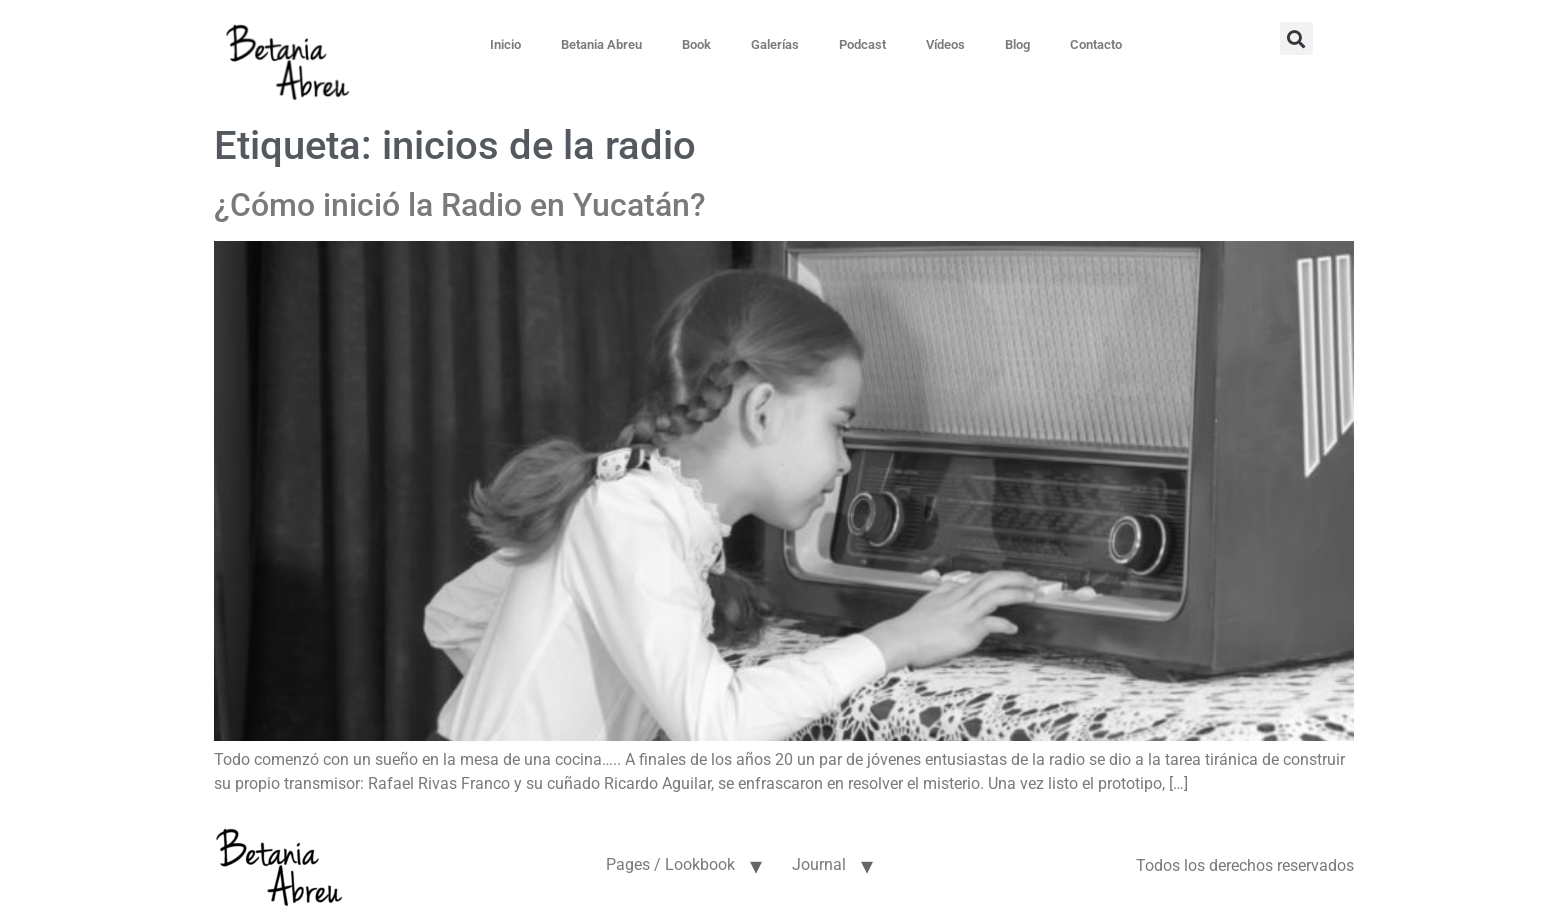 This screenshot has width=1568, height=922. I want to click on Journal, so click(819, 864).